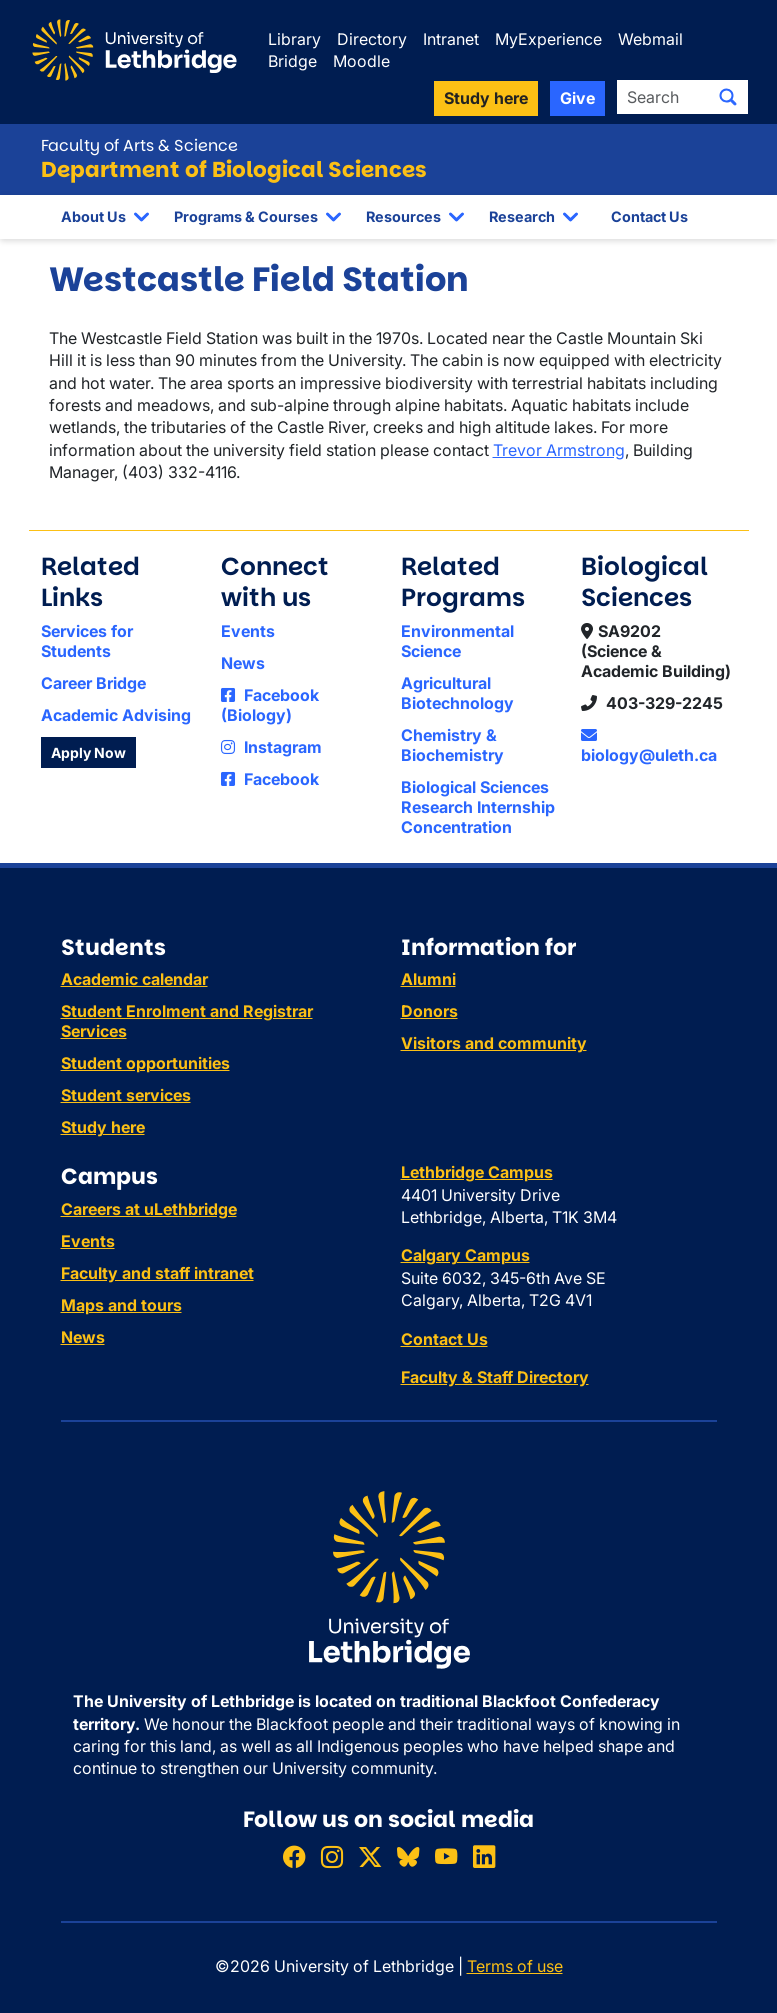 The width and height of the screenshot is (777, 2013). I want to click on [Watch ULethbridge on YouTube], so click(446, 1856).